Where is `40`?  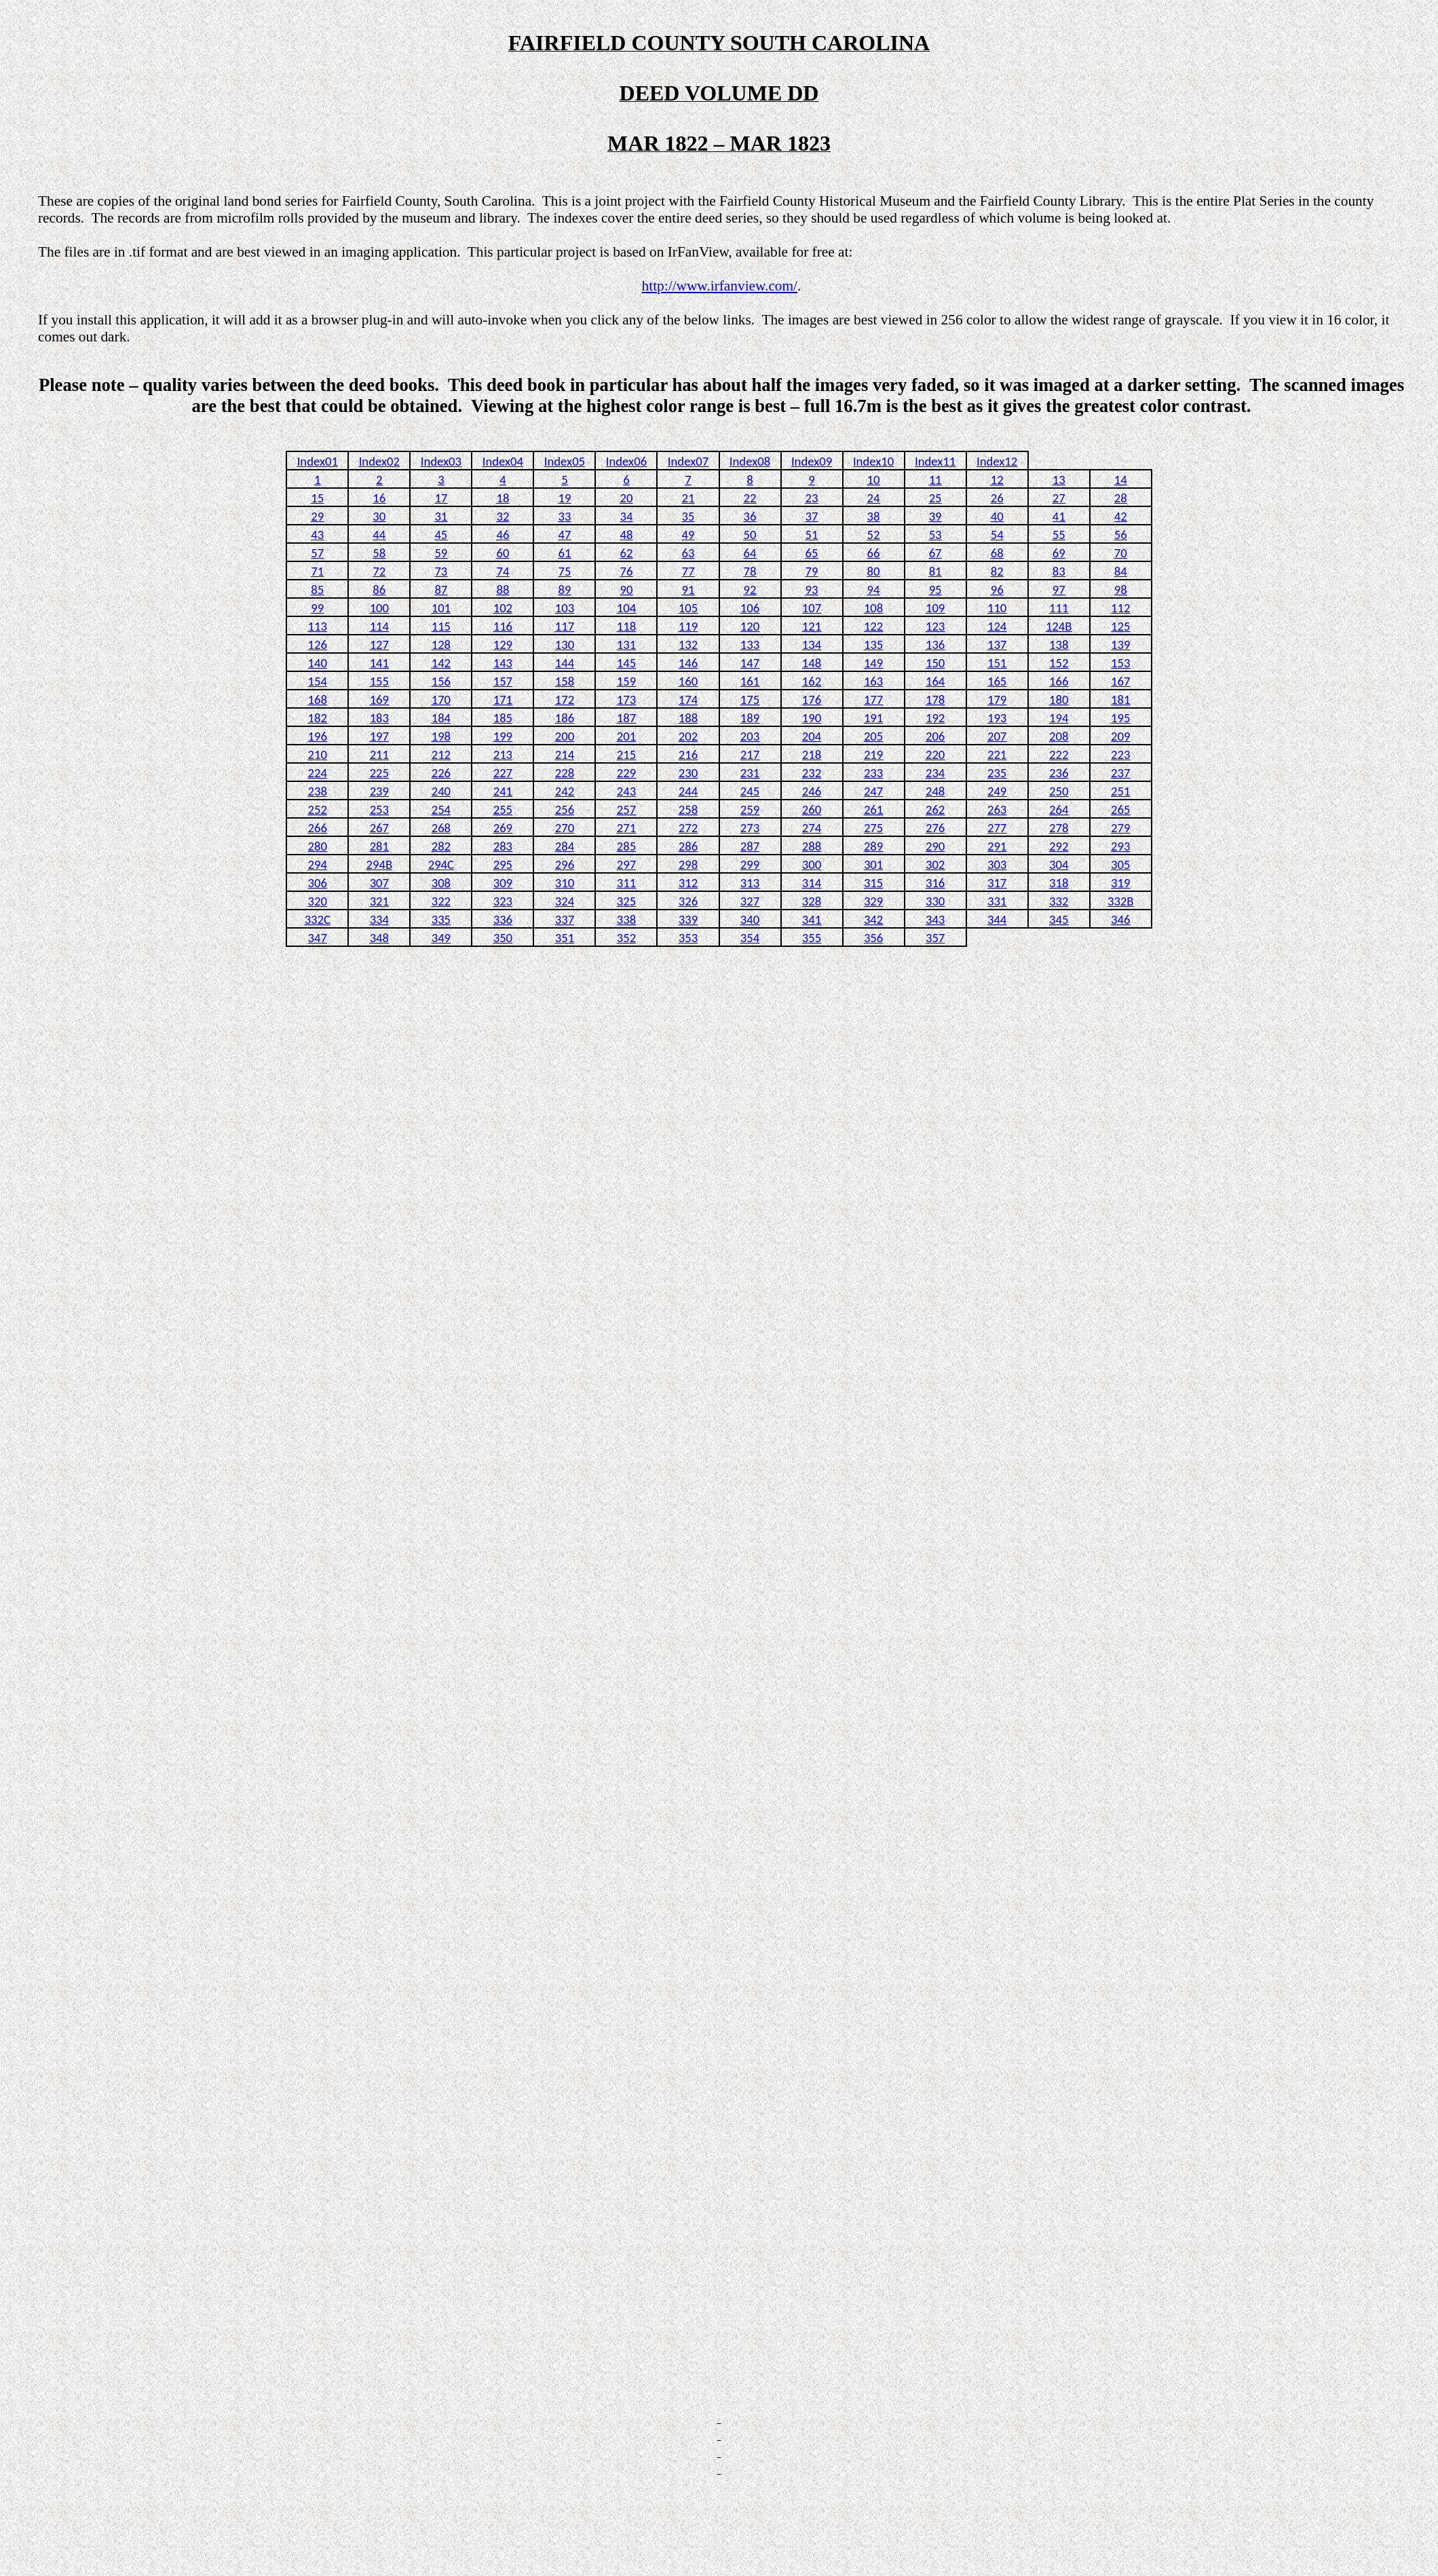
40 is located at coordinates (997, 516).